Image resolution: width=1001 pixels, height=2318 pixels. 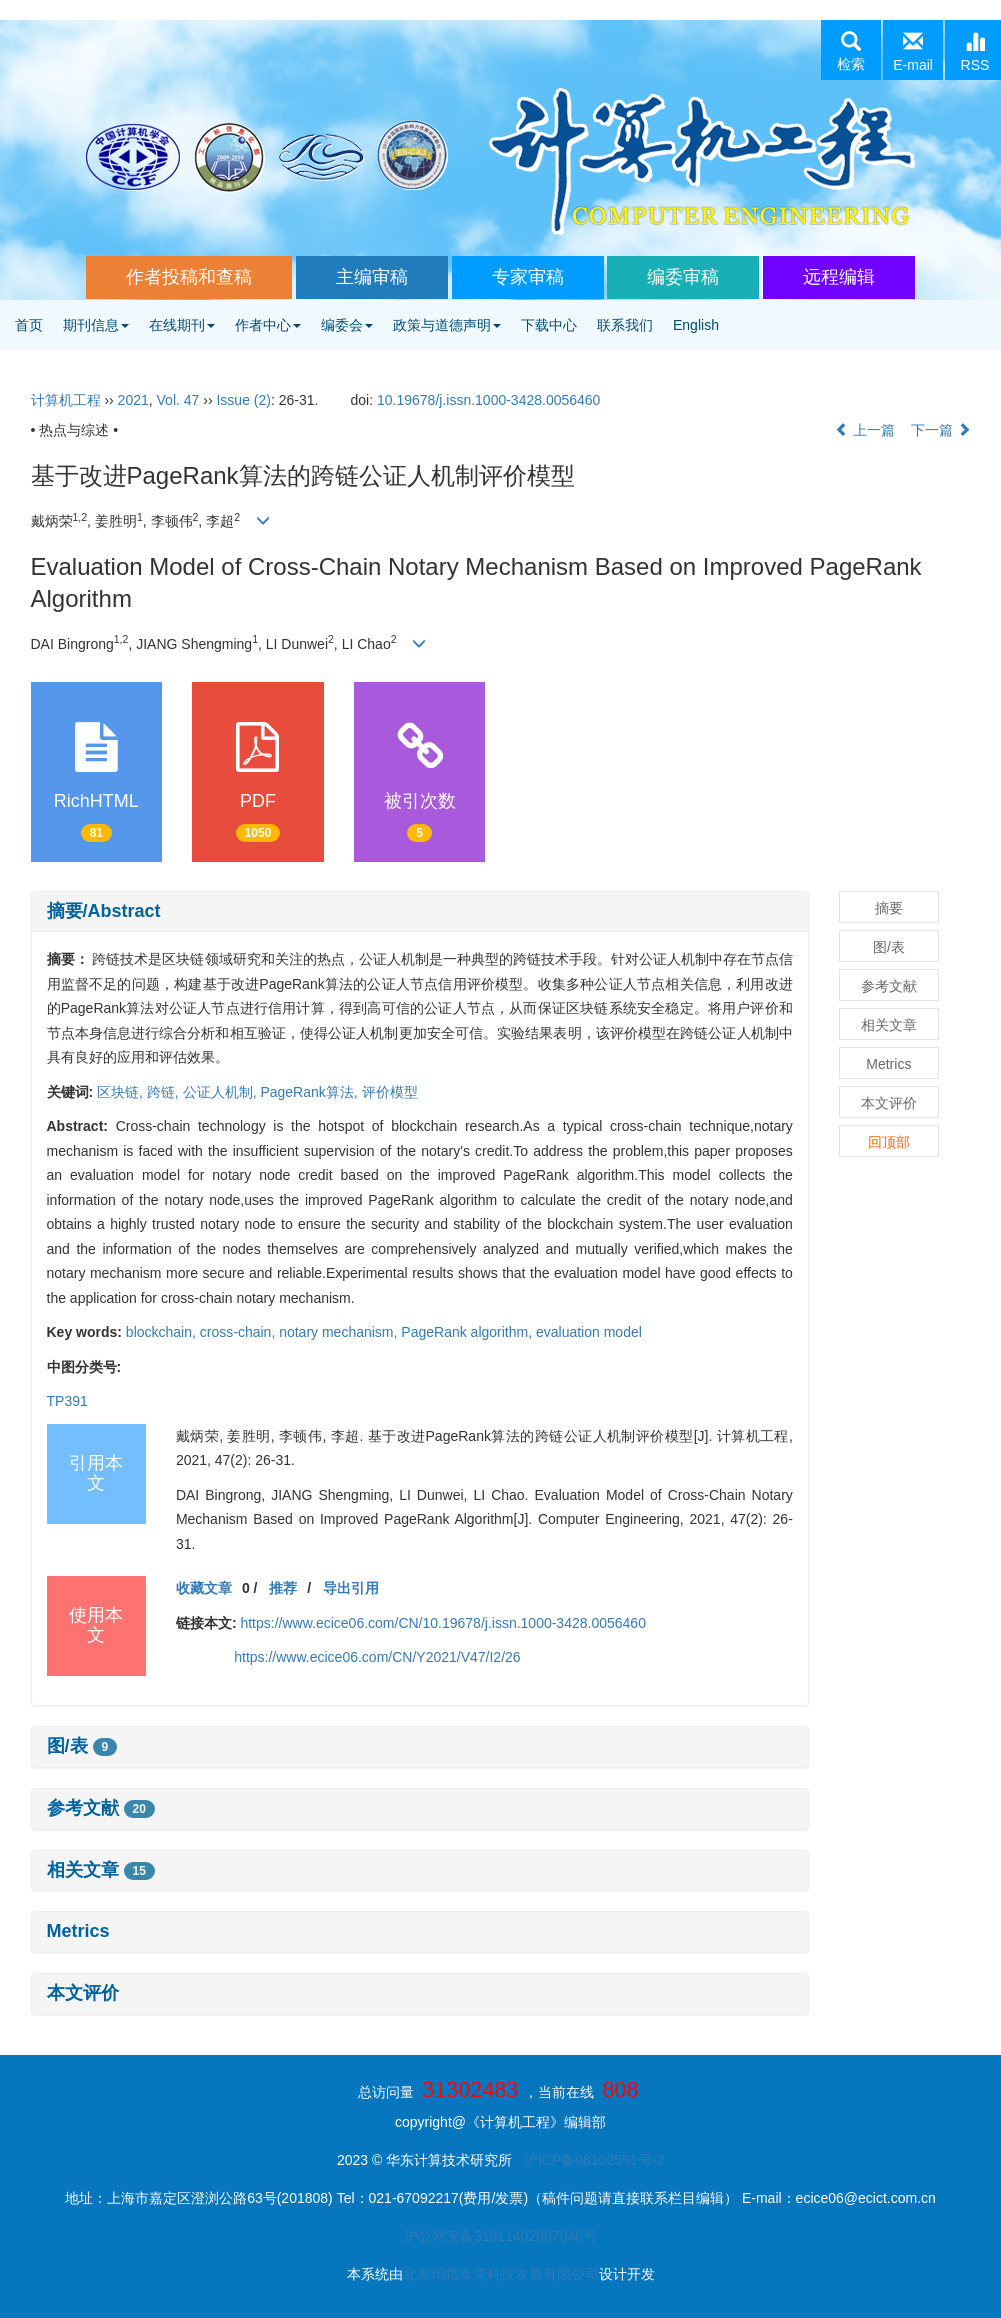 What do you see at coordinates (420, 912) in the screenshot?
I see `[tab]` at bounding box center [420, 912].